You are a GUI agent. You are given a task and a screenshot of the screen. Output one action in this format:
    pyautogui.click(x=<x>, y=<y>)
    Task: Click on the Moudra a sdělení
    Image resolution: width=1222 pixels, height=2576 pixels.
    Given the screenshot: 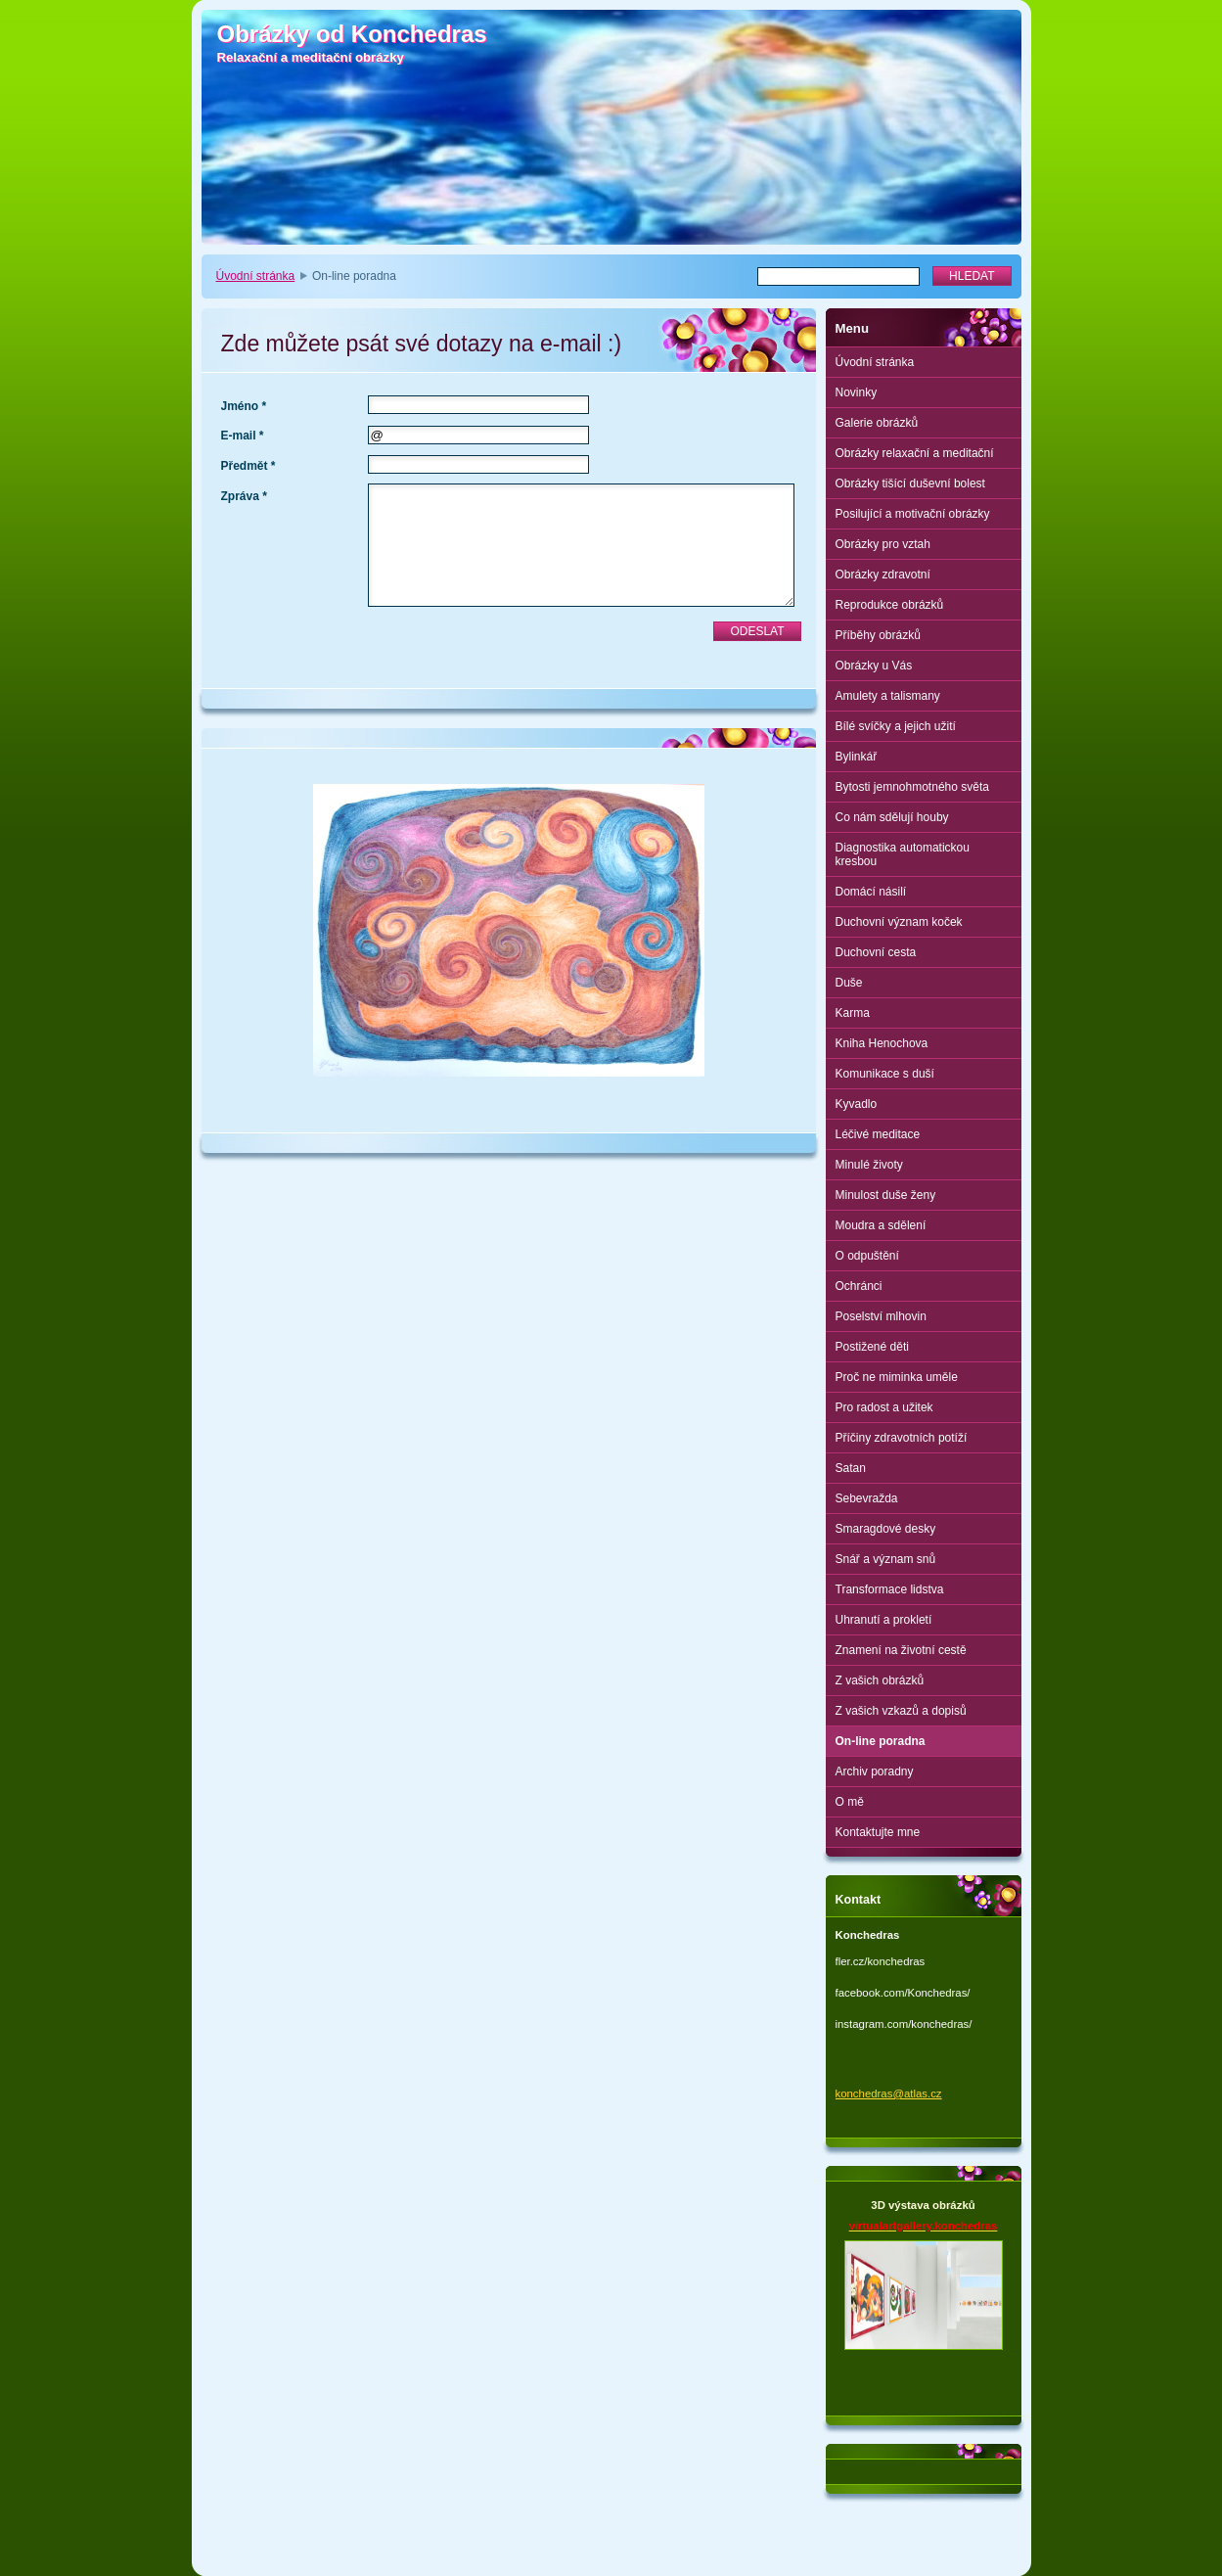 What is the action you would take?
    pyautogui.click(x=881, y=1225)
    